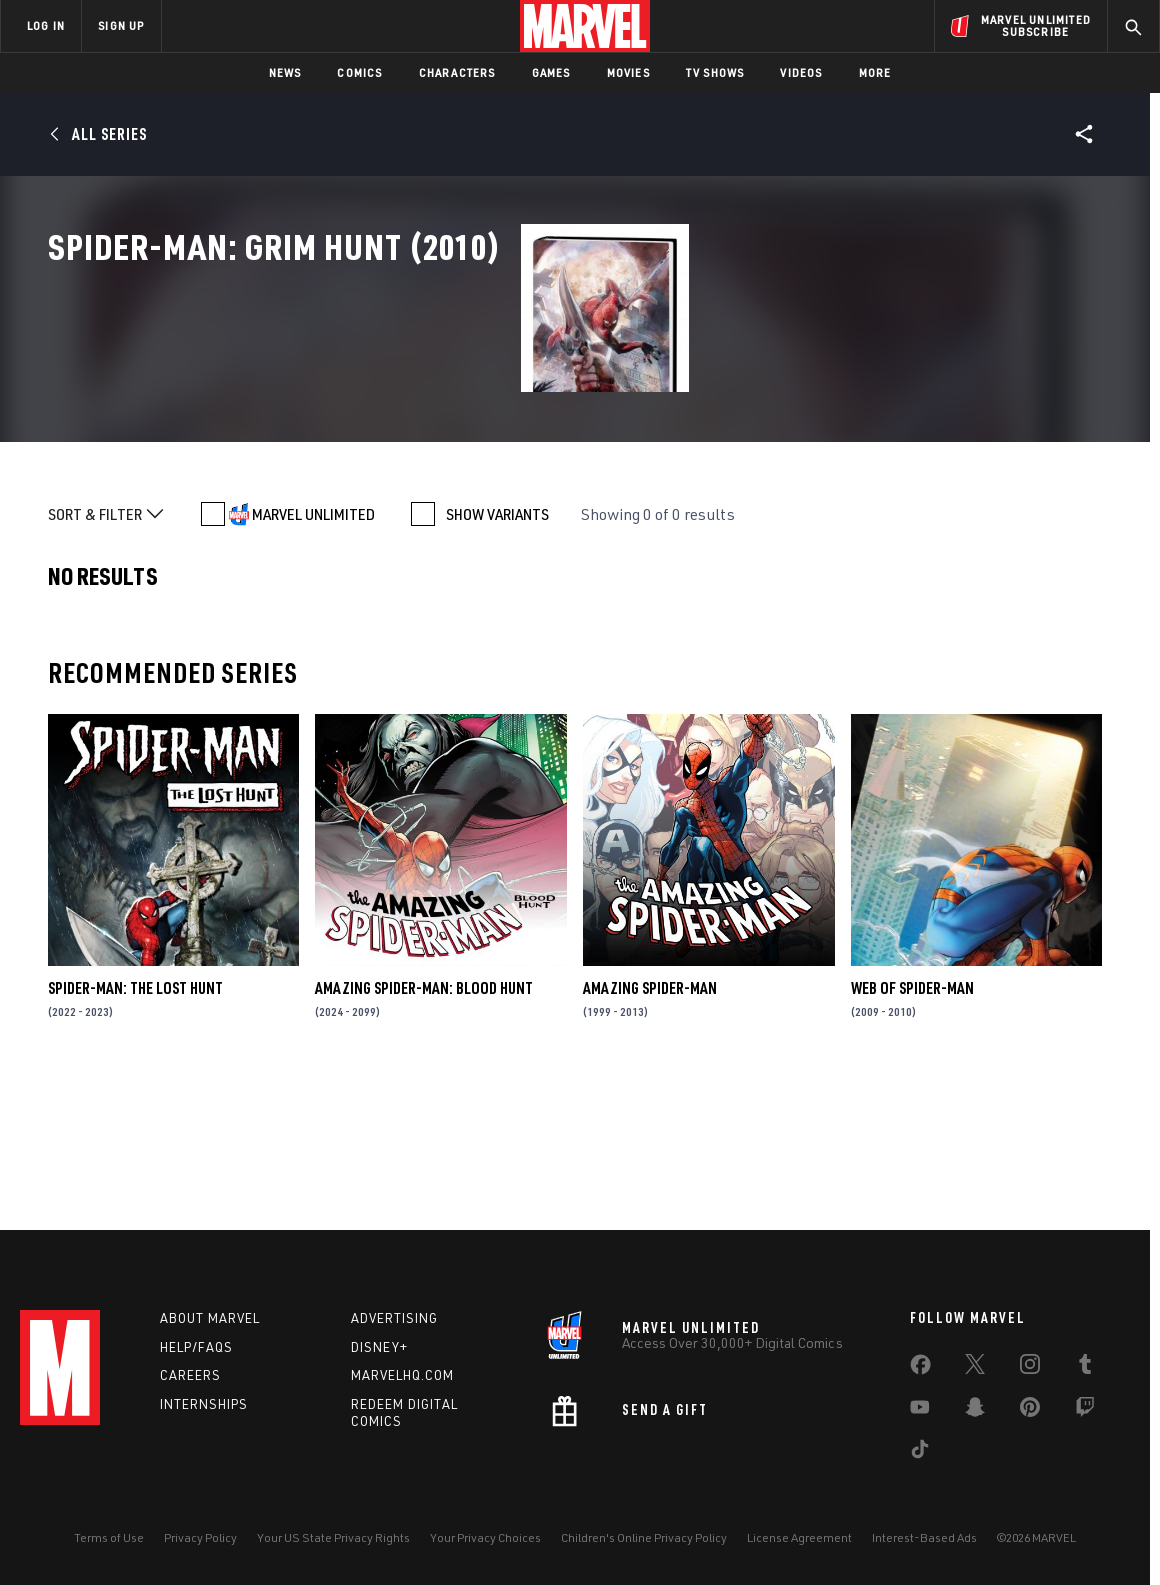  I want to click on Amazing Spider-Man: Blood Hunt, so click(424, 1130).